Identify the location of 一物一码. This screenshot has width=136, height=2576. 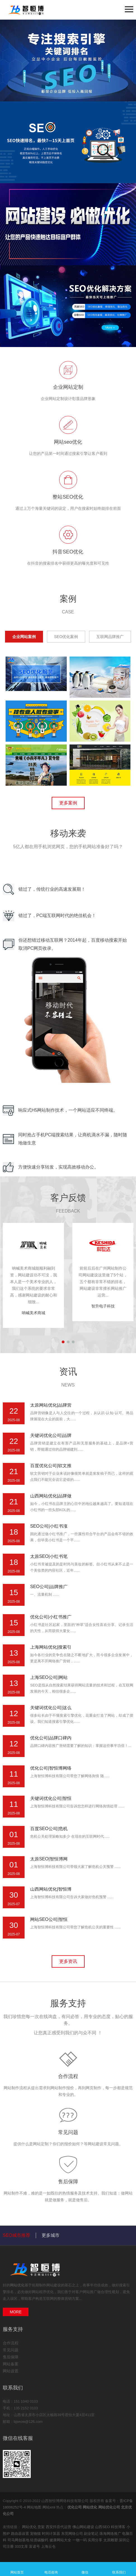
(80, 2540).